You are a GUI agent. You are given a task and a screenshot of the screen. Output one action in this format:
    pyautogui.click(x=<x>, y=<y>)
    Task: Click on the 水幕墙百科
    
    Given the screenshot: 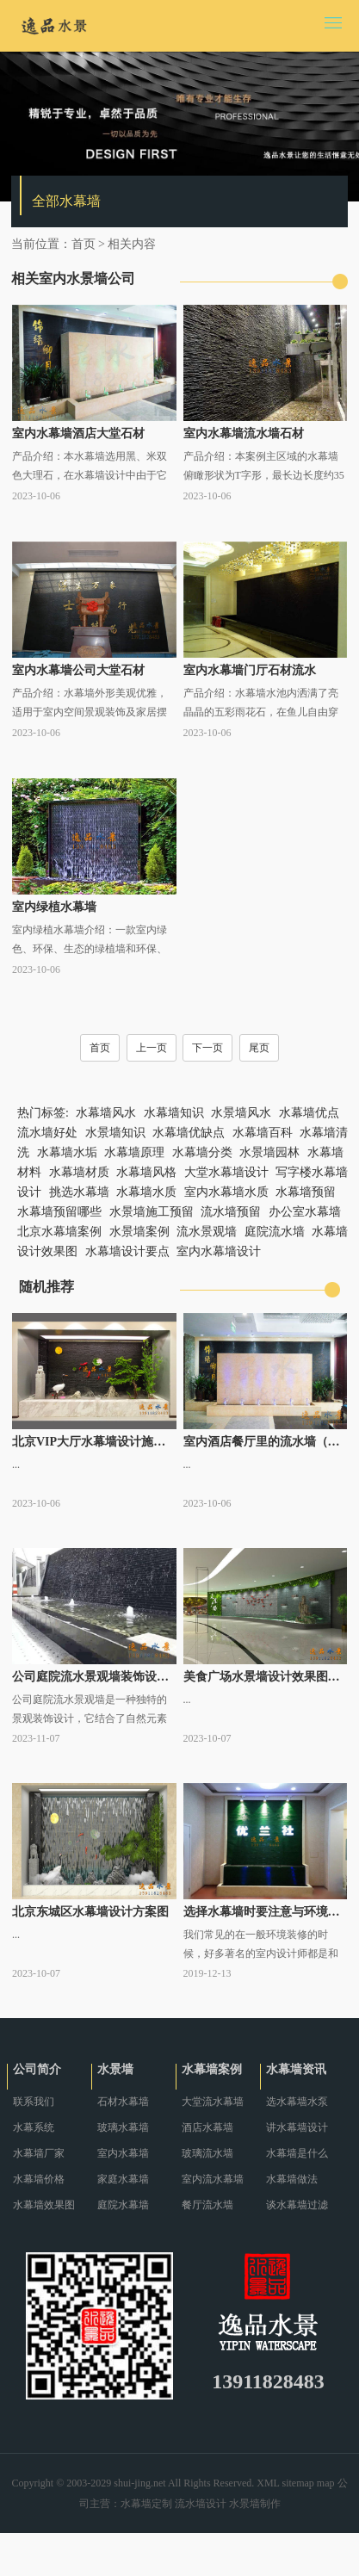 What is the action you would take?
    pyautogui.click(x=262, y=1132)
    